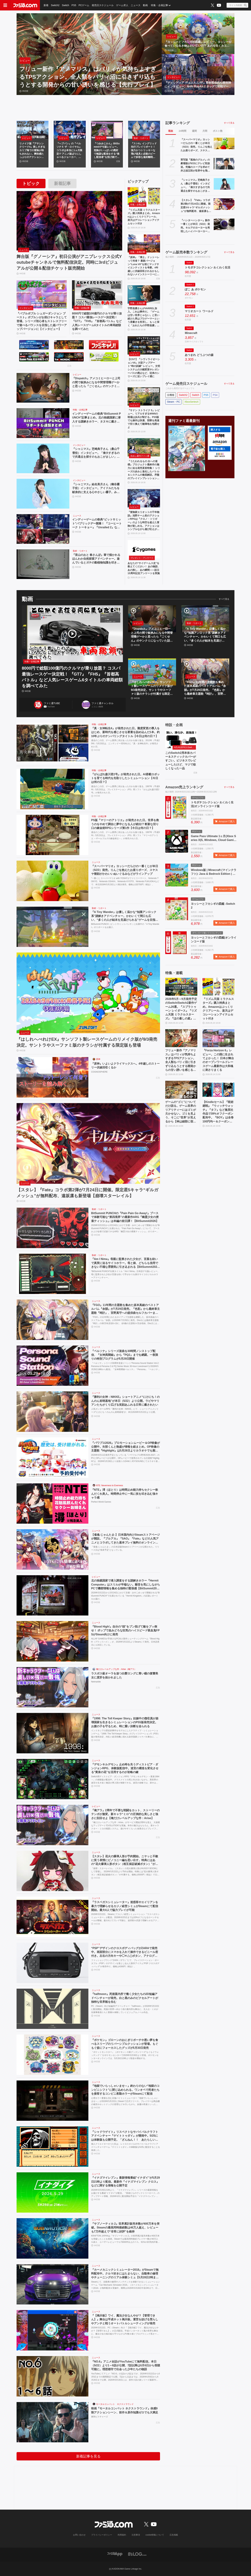 This screenshot has width=251, height=2576. I want to click on [このSwitch2用本体カバー＆スティックカバーがすごい。ビジネスでレビューしたけど、マジで欲しくなった一品], so click(181, 739).